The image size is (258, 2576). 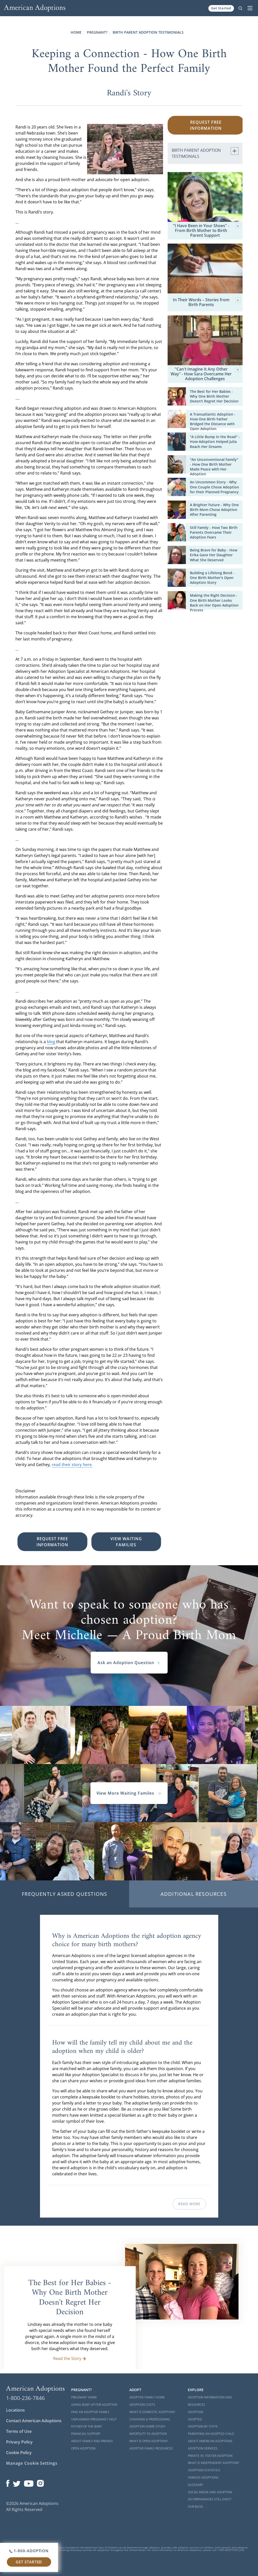 What do you see at coordinates (206, 230) in the screenshot?
I see `"I Have Been in Your Shoes" - From Birth Mother to Birth Parent Support` at bounding box center [206, 230].